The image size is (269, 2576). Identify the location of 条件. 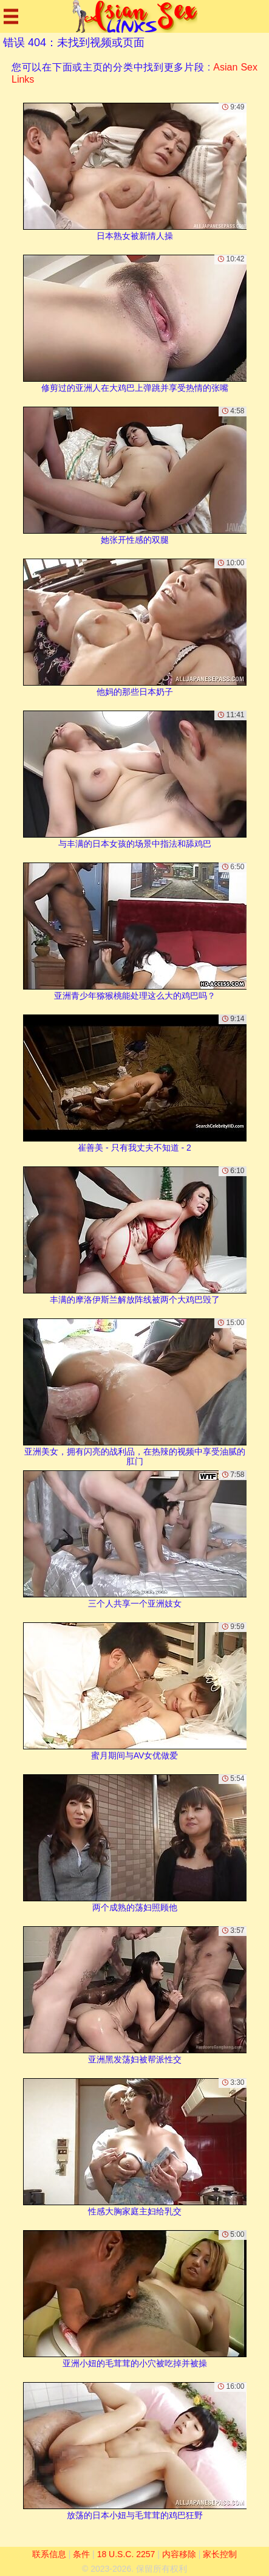
(81, 2554).